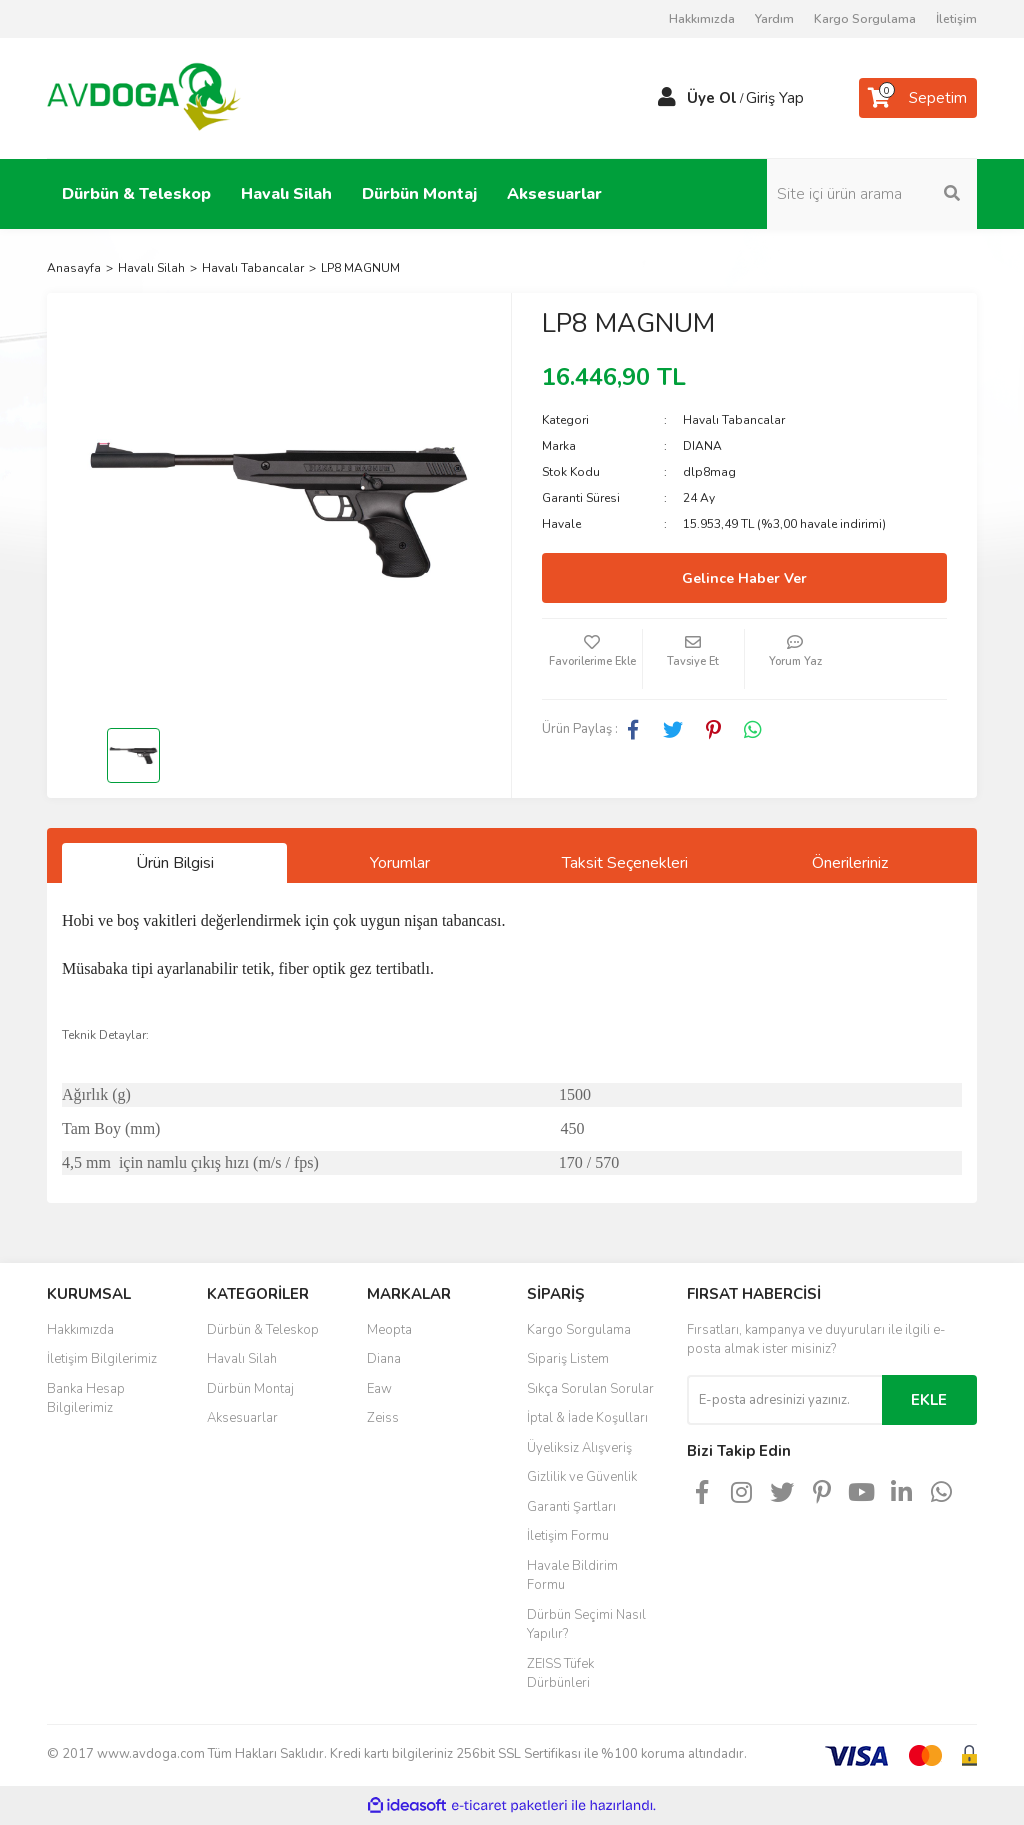  I want to click on Gelince Haber Ver, so click(744, 578).